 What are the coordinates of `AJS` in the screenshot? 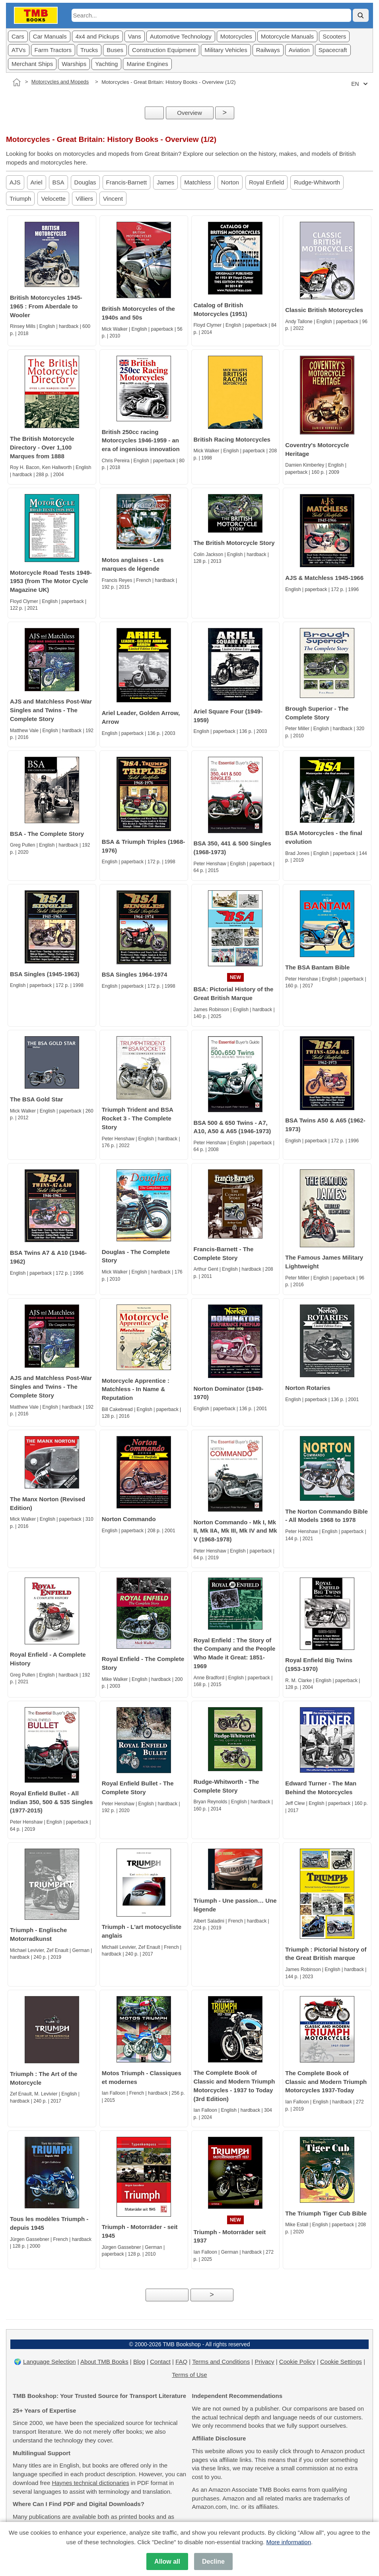 It's located at (15, 182).